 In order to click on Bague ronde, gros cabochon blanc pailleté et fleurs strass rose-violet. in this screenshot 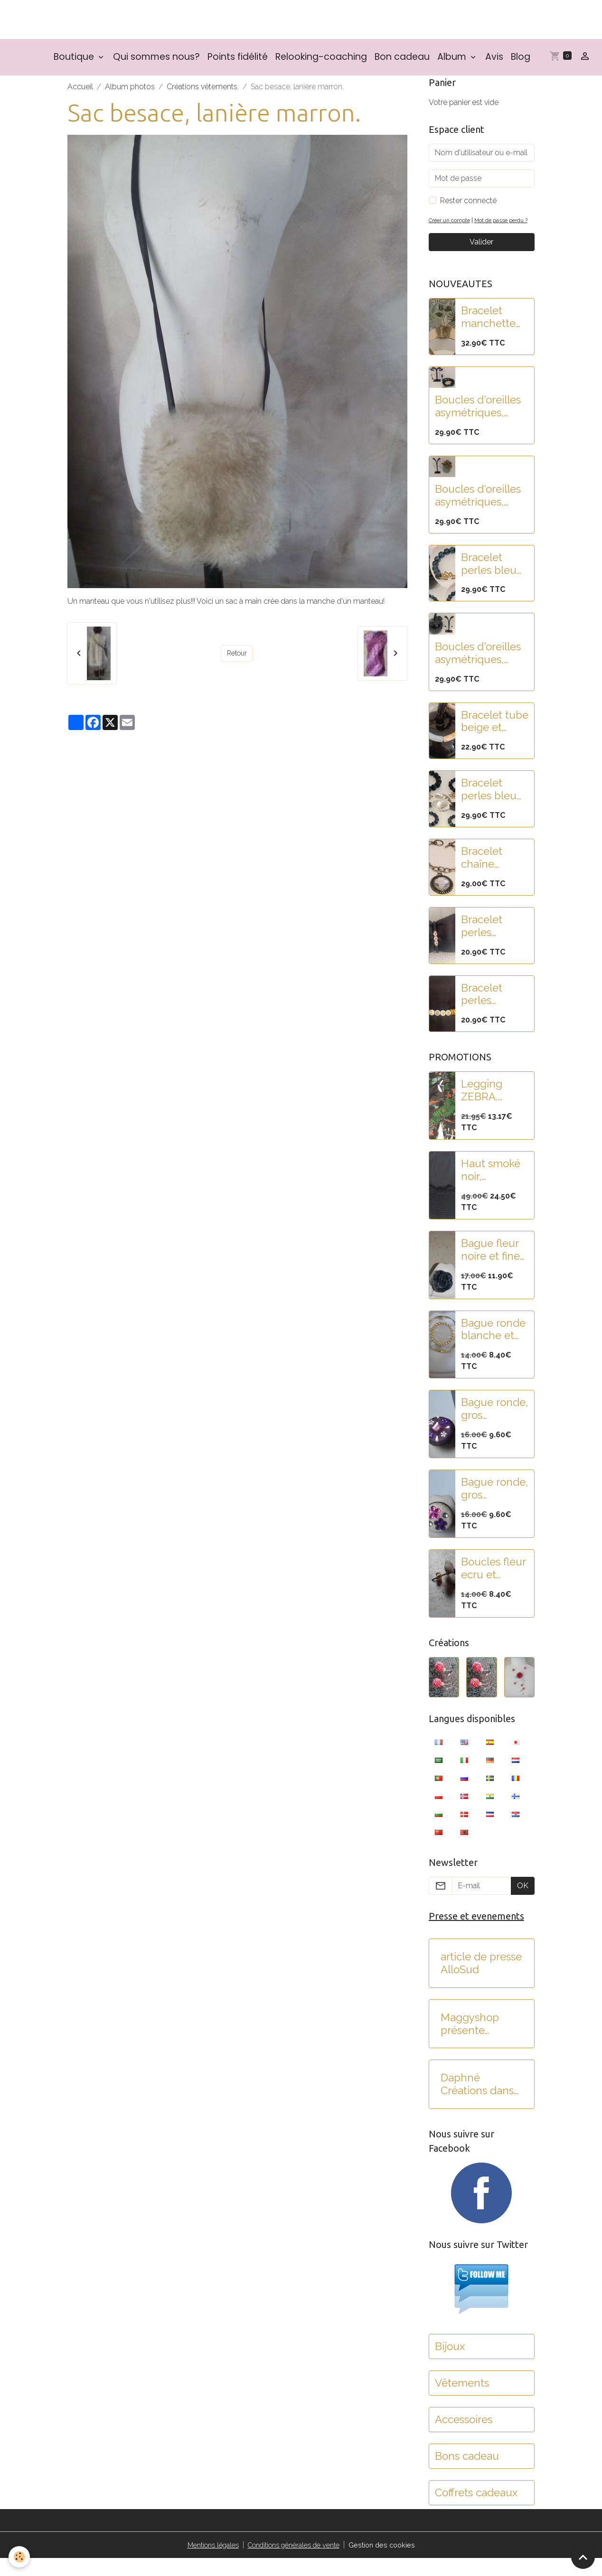, I will do `click(494, 1506)`.